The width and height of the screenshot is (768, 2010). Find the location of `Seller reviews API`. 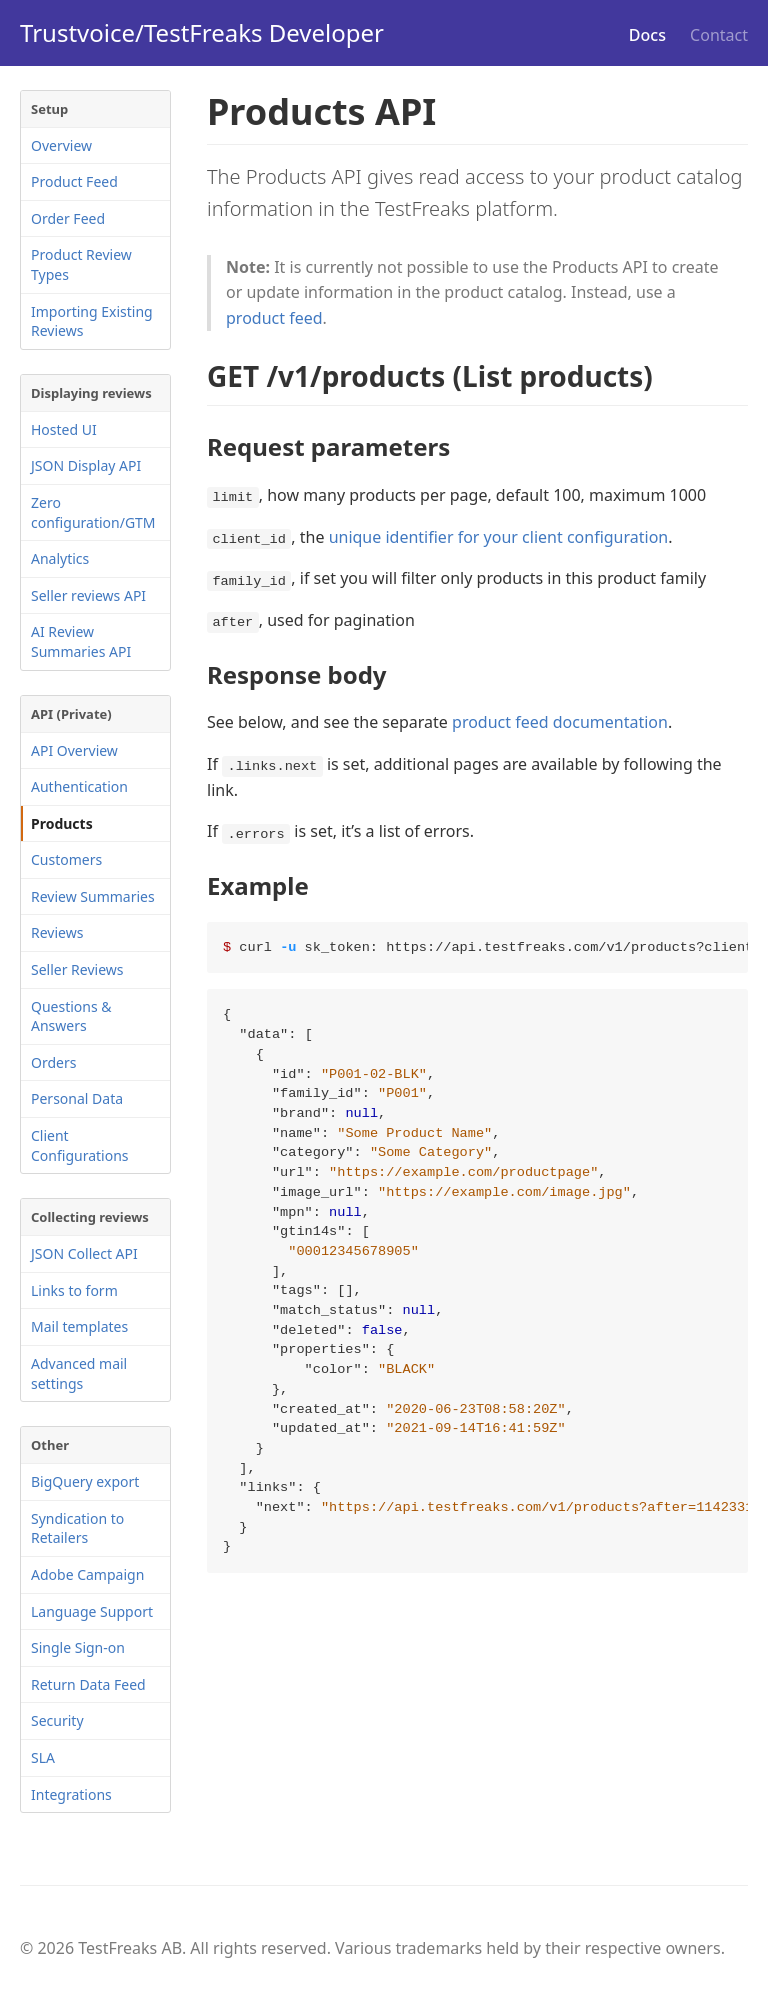

Seller reviews API is located at coordinates (88, 595).